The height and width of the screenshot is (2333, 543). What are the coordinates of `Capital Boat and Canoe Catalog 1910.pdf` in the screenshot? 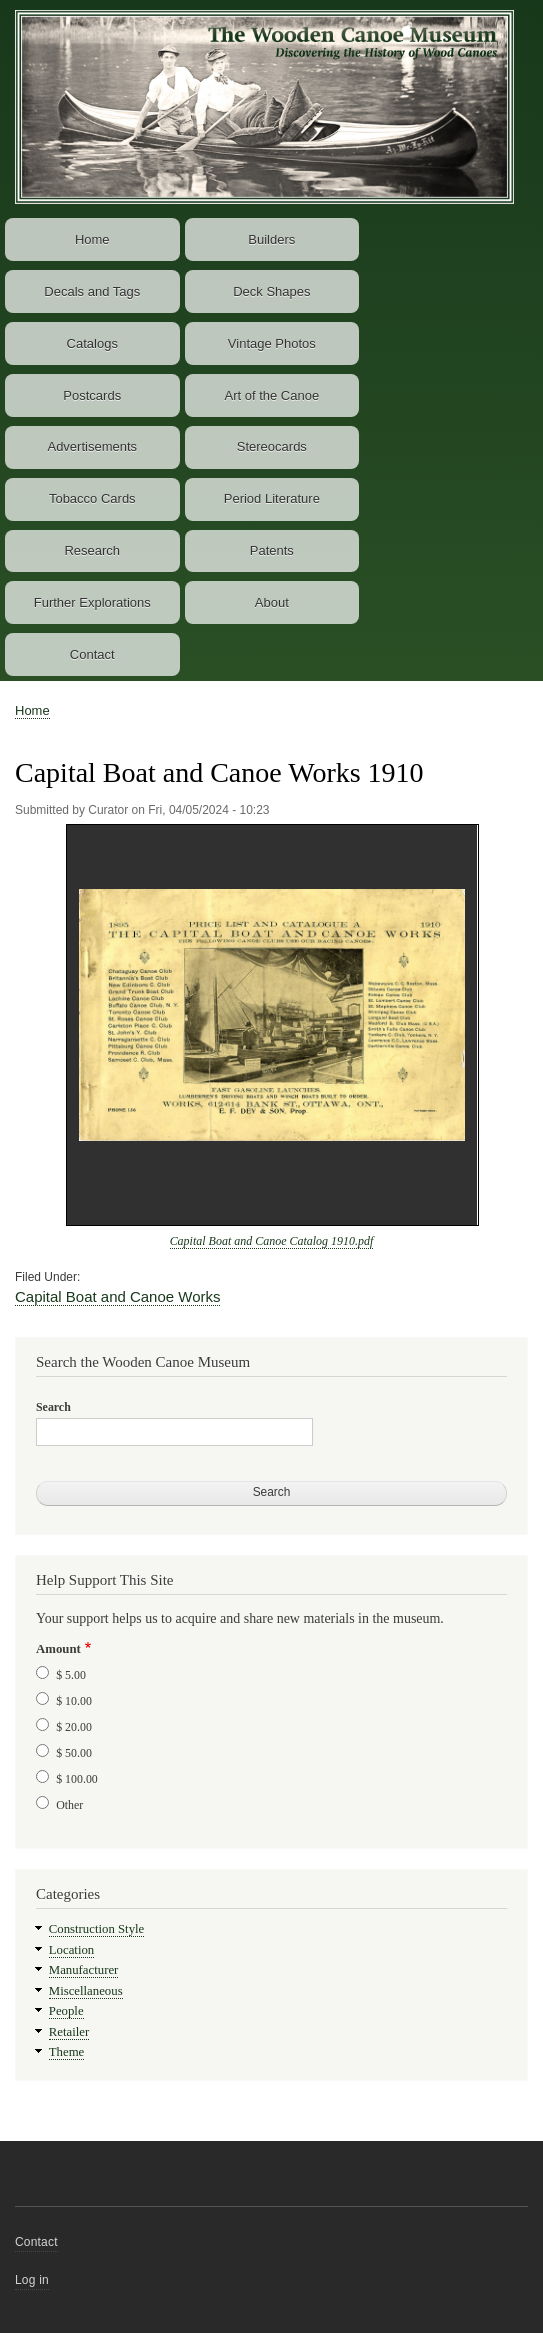 It's located at (272, 1241).